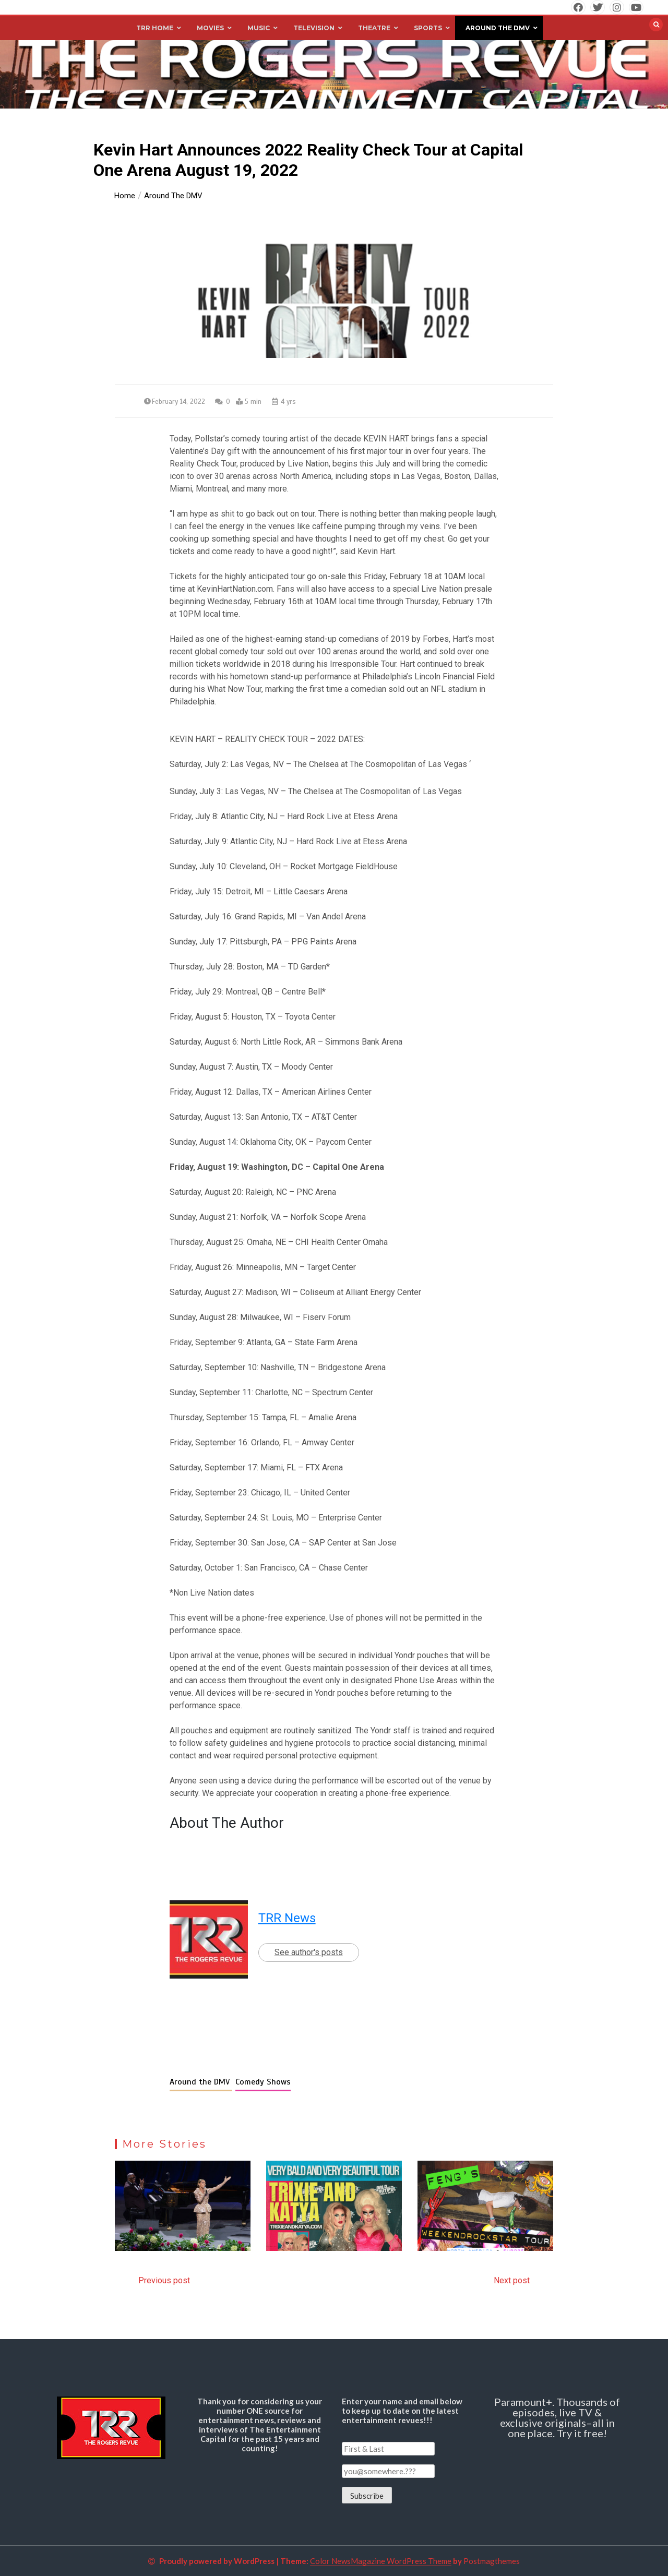 The height and width of the screenshot is (2576, 668). I want to click on Paramount+. Thousands of episodes, live TV & exclusive originals–all in one place. Try it free!, so click(557, 2417).